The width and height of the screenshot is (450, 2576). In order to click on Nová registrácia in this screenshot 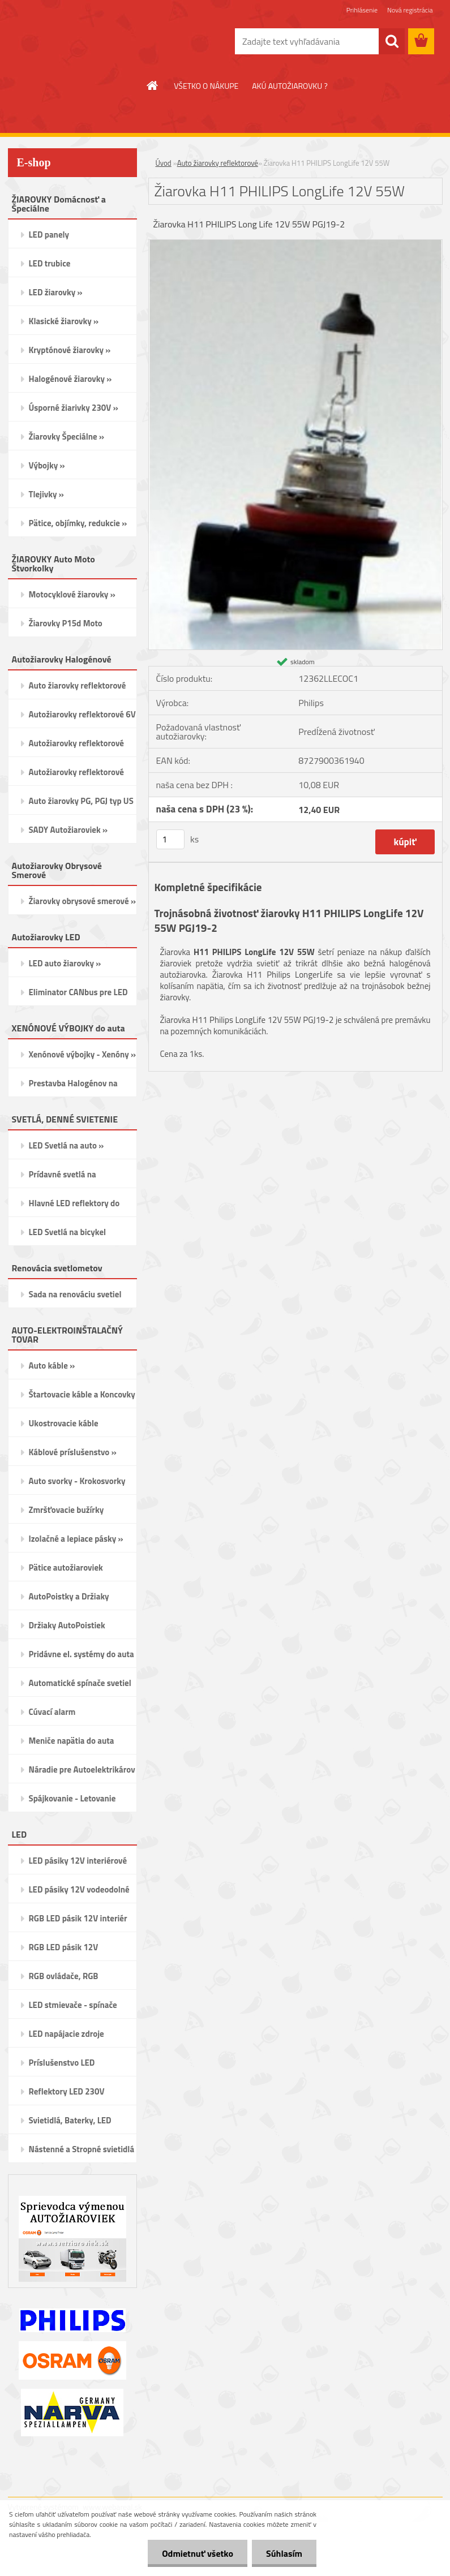, I will do `click(410, 10)`.